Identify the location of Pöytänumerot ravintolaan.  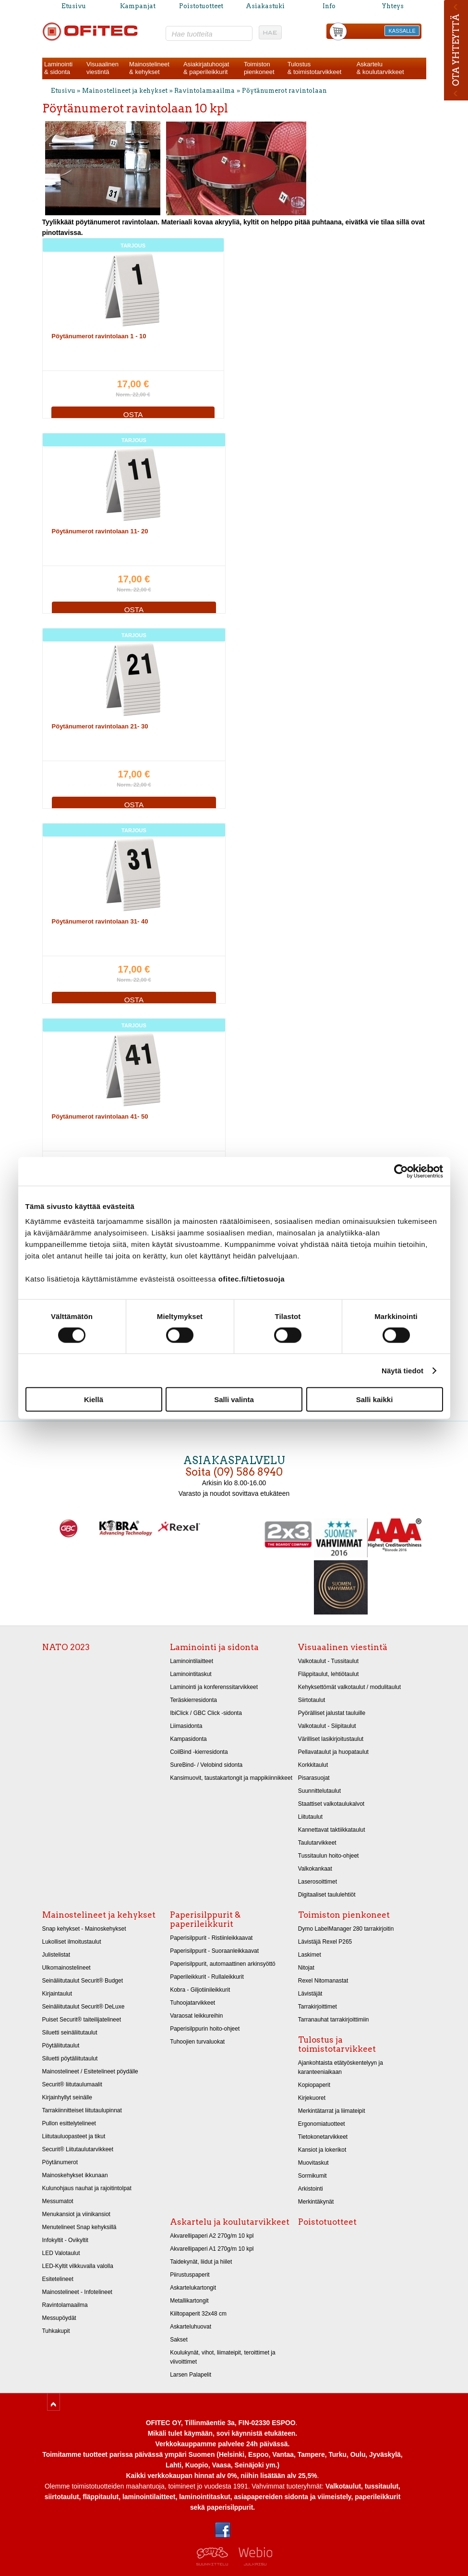
(284, 90).